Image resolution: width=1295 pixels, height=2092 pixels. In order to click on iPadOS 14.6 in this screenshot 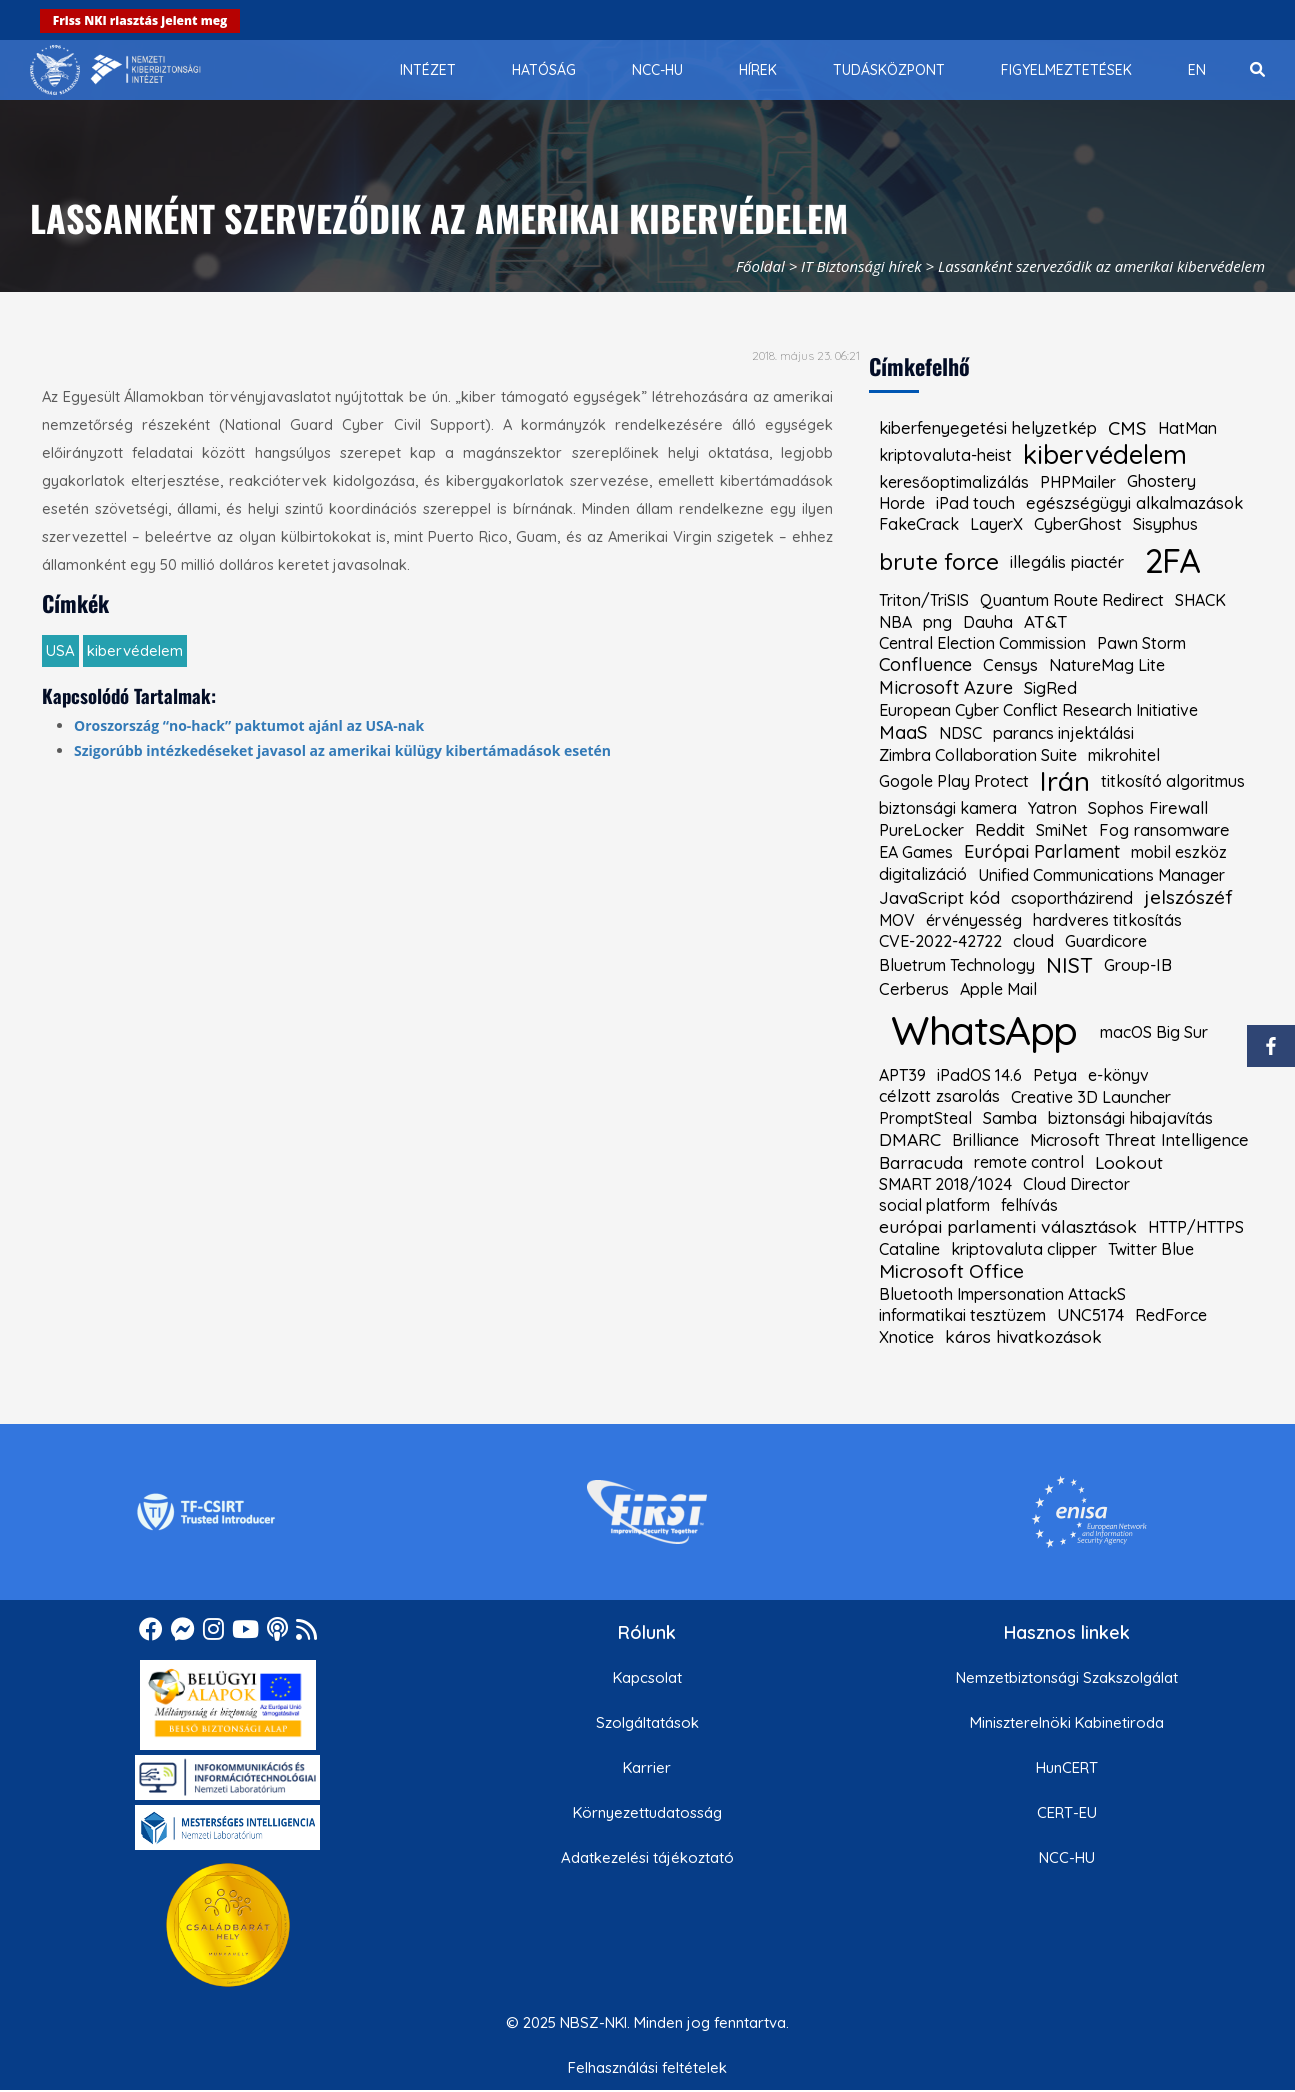, I will do `click(979, 1075)`.